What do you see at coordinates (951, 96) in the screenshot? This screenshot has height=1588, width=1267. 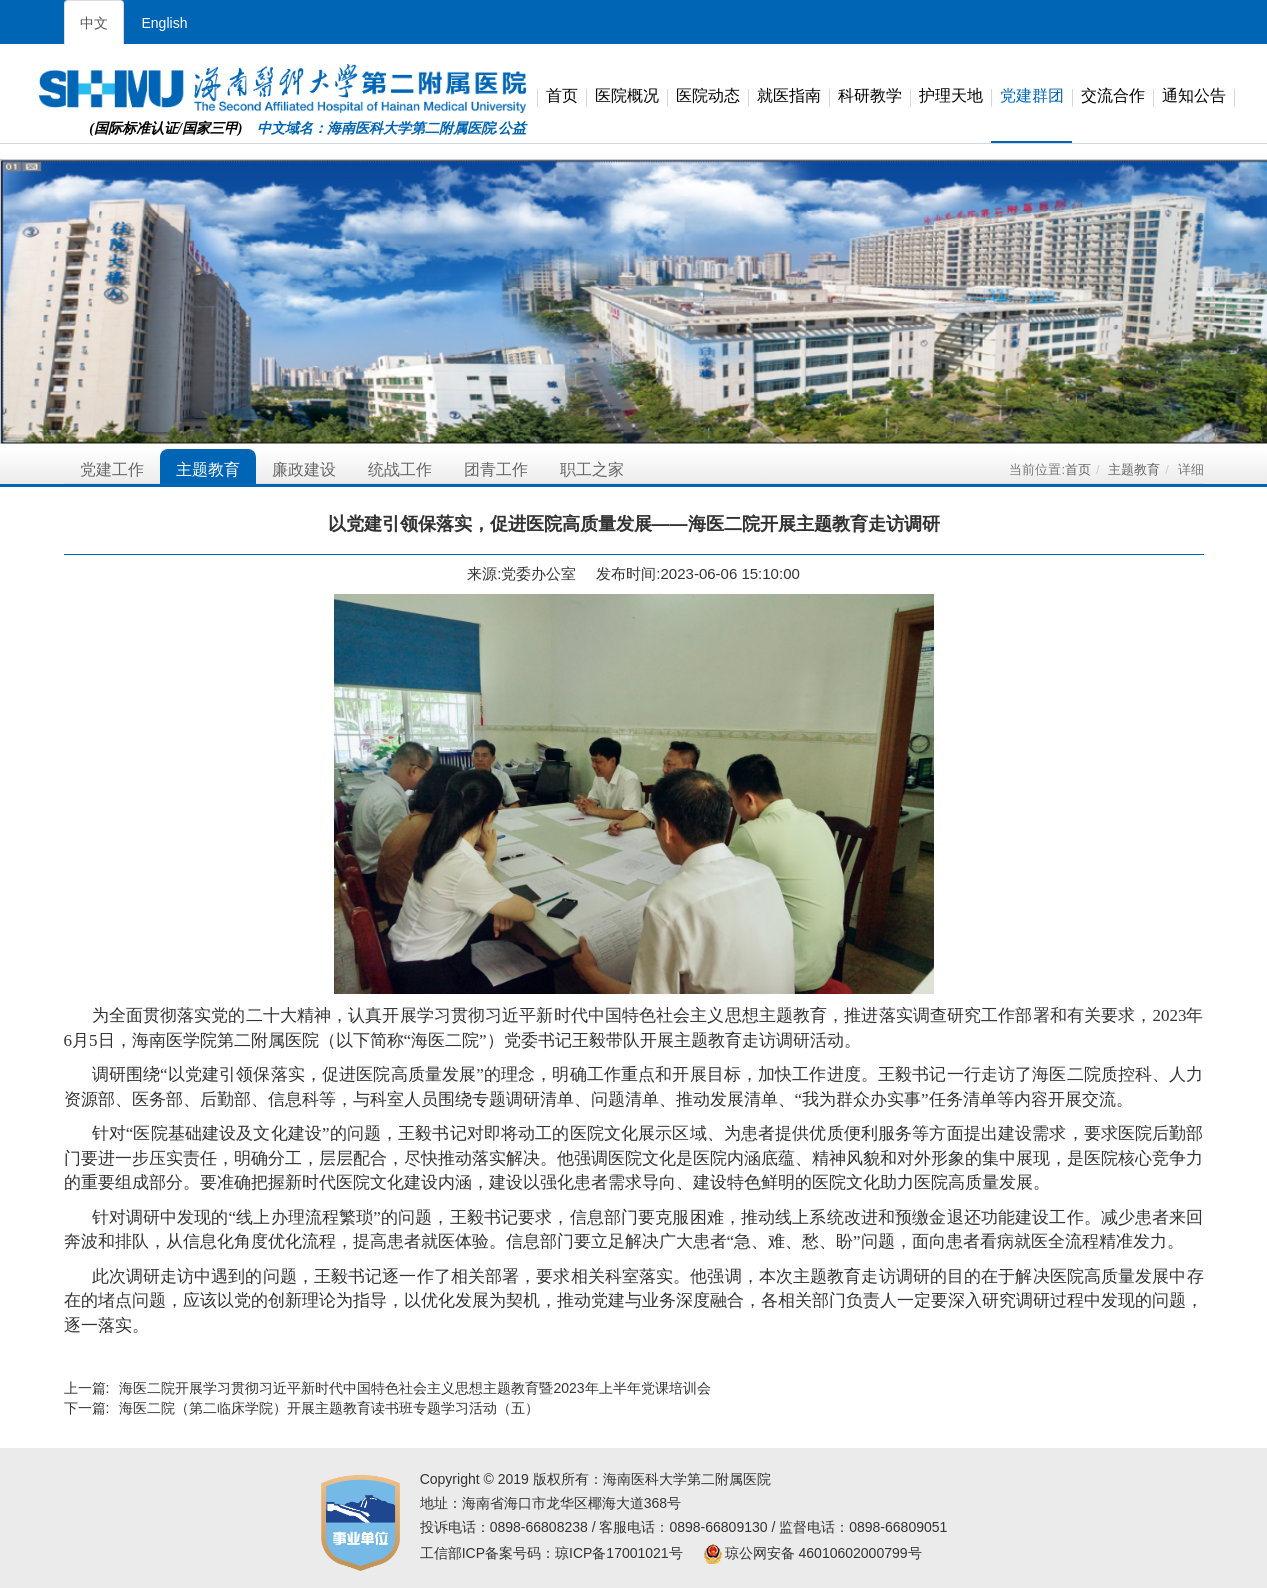 I see `护理天地` at bounding box center [951, 96].